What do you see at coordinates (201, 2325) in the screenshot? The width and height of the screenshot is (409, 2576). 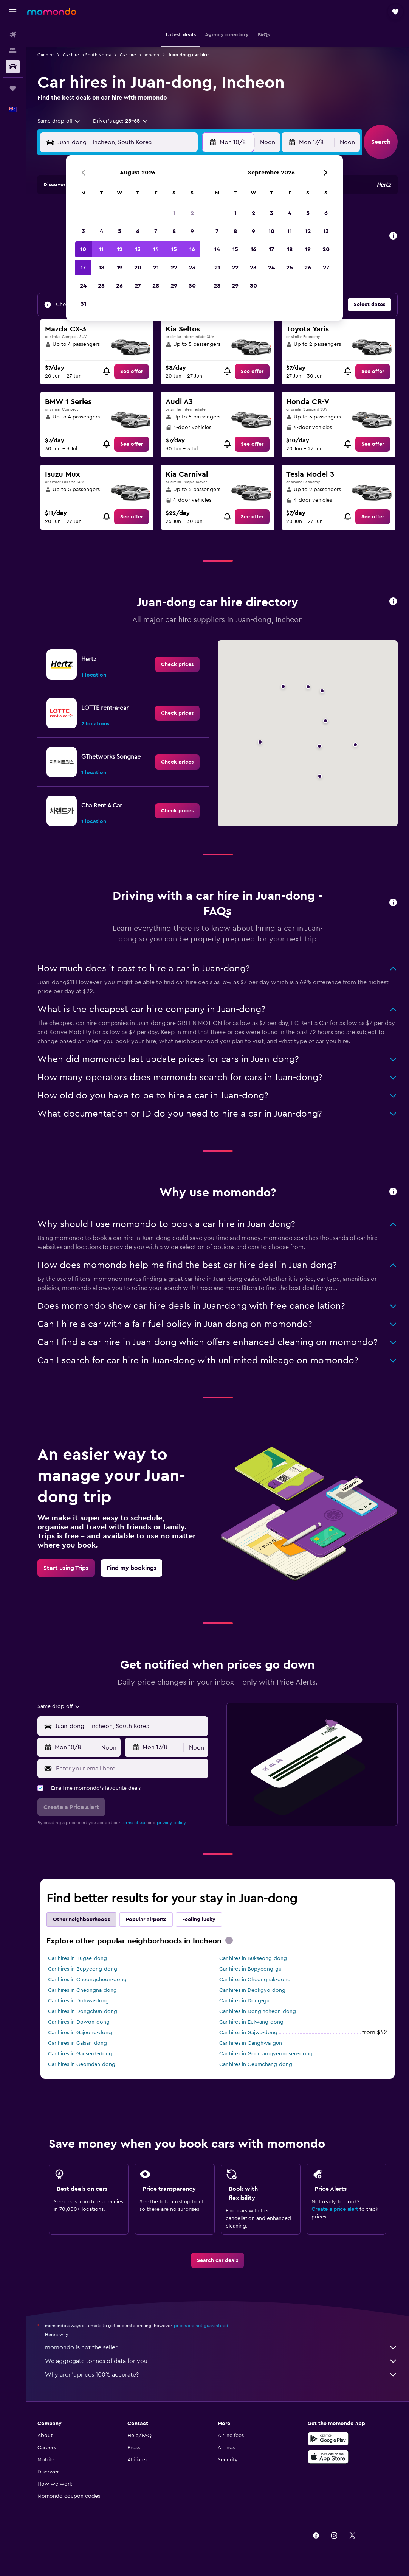 I see `prices are not guaranteed` at bounding box center [201, 2325].